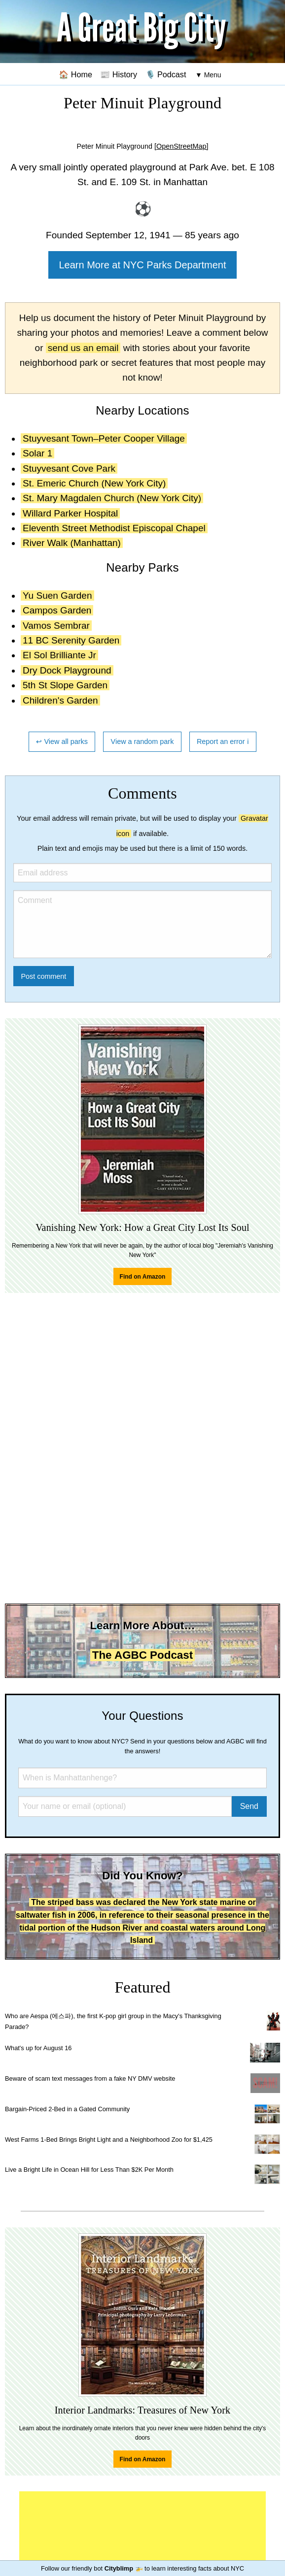 The image size is (285, 2576). What do you see at coordinates (65, 685) in the screenshot?
I see `5th St Slope Garden` at bounding box center [65, 685].